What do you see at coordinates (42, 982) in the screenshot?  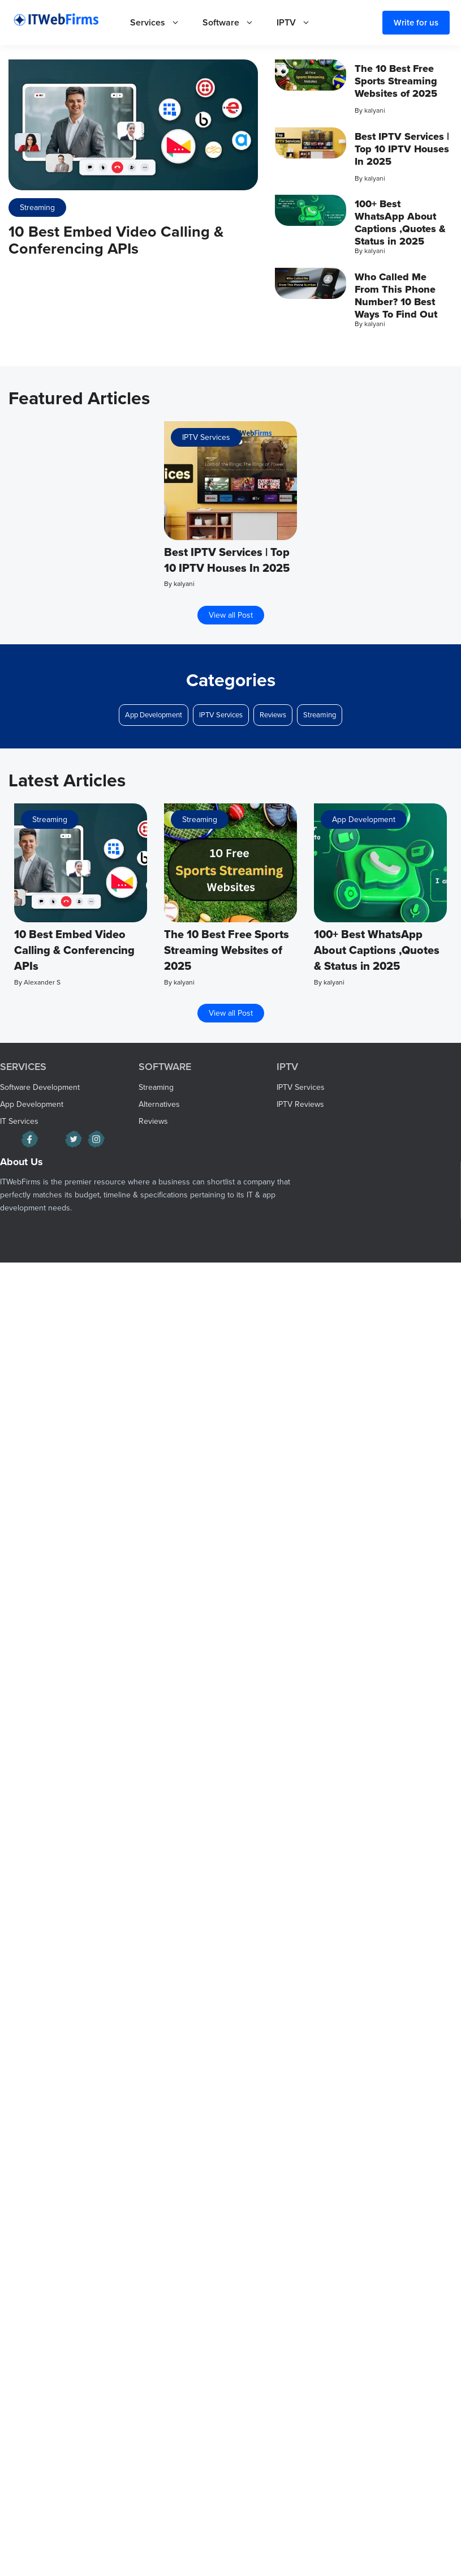 I see `Alexander S` at bounding box center [42, 982].